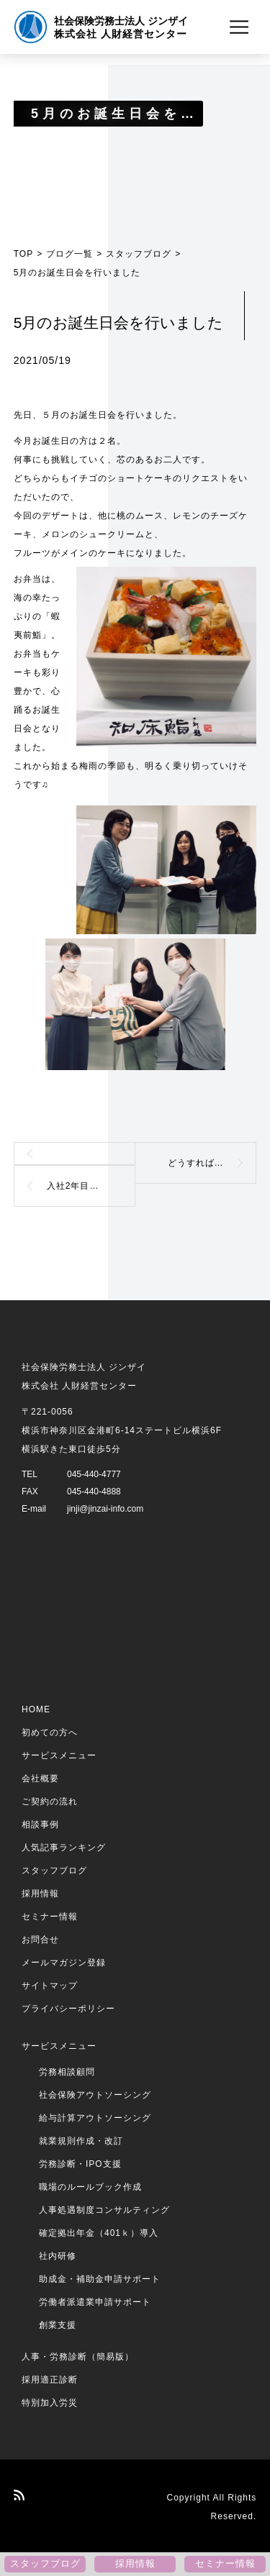  I want to click on お問合せ, so click(40, 1940).